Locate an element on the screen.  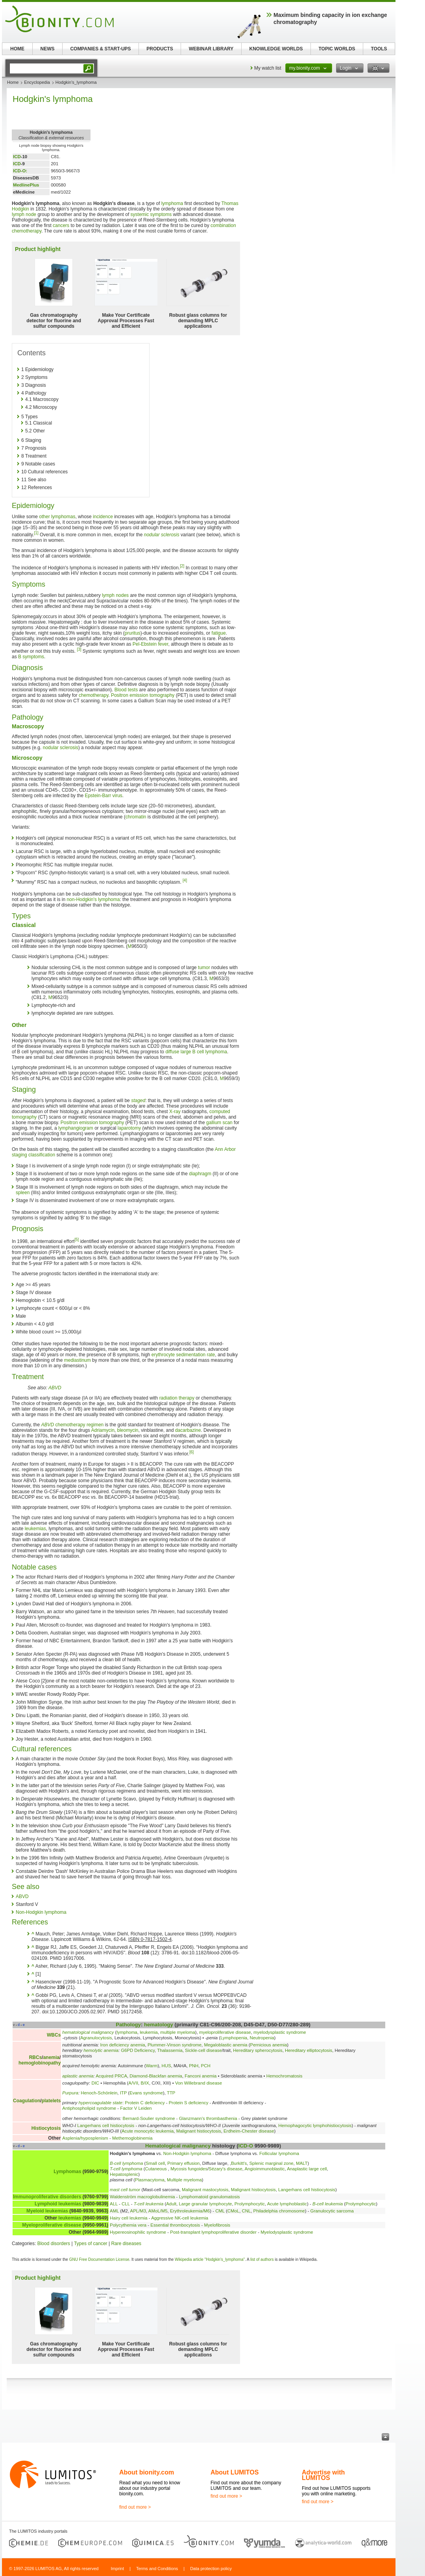
Splenic marginal zone is located at coordinates (271, 2163).